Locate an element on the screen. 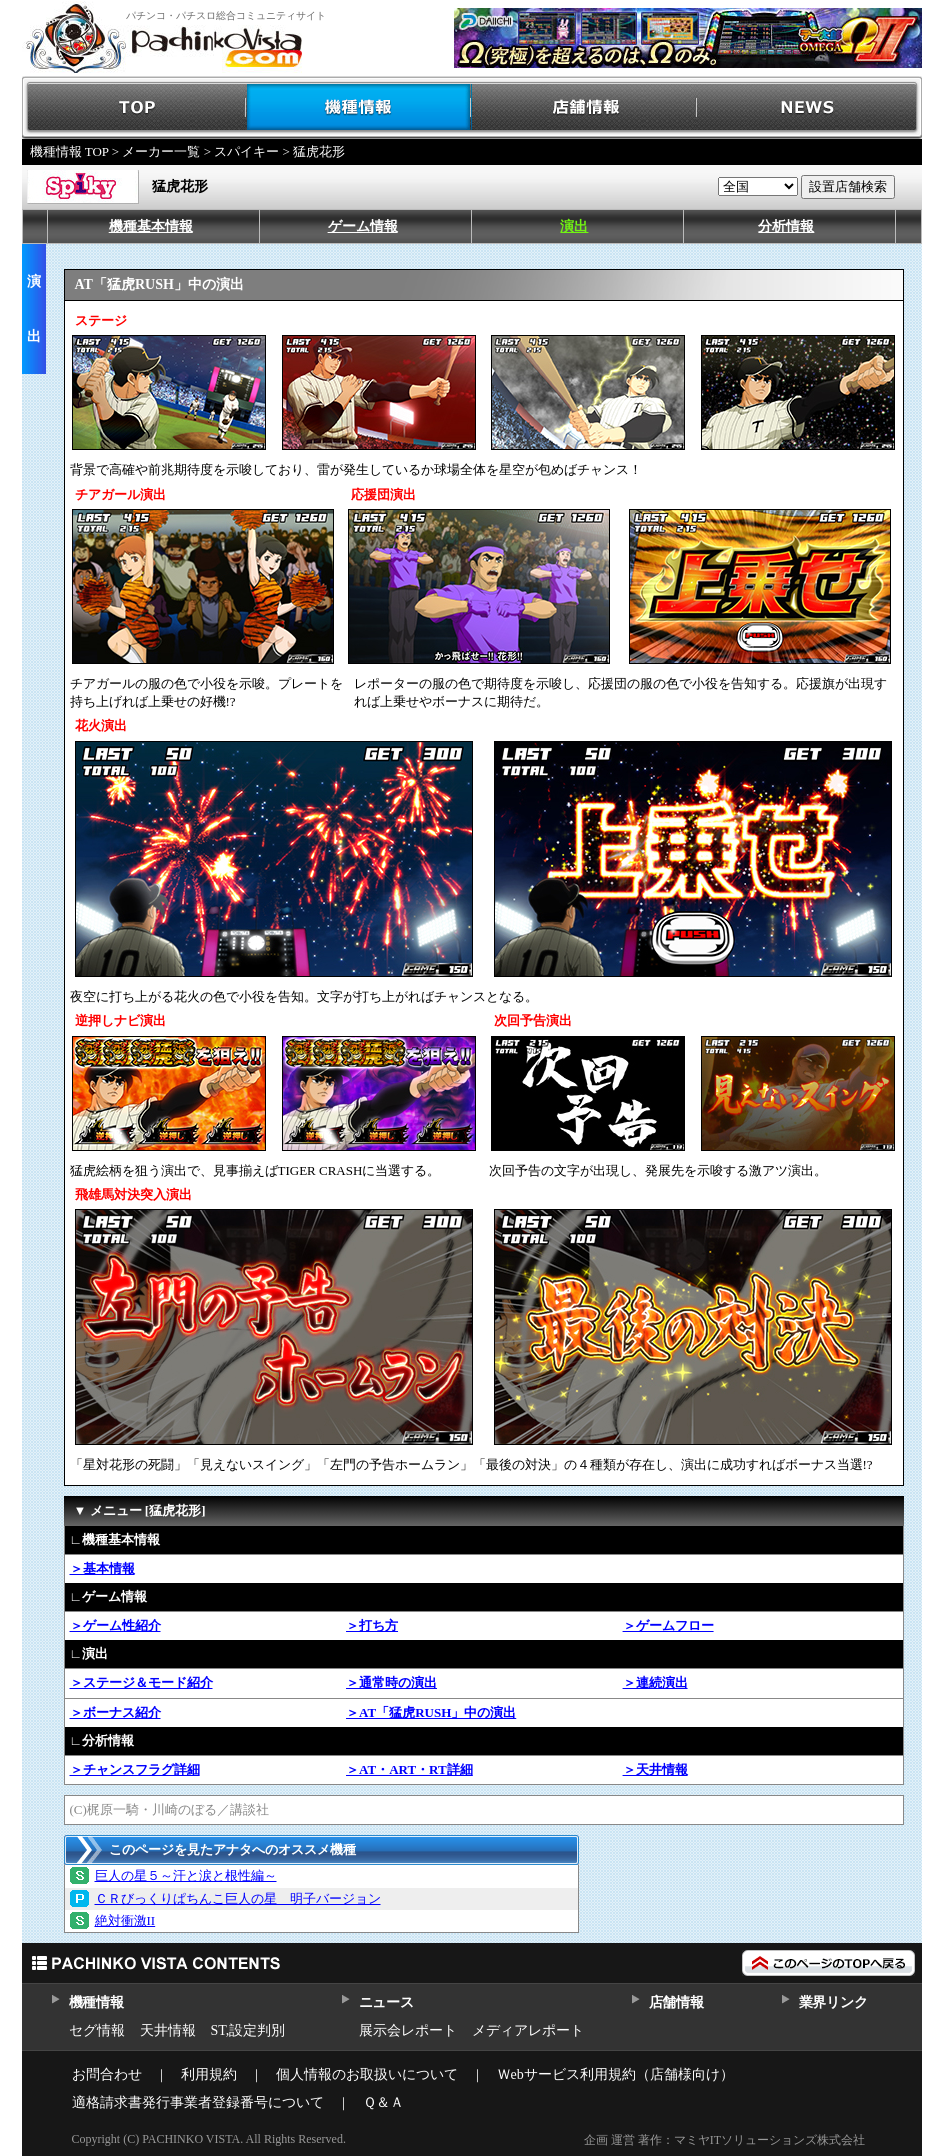 This screenshot has height=2156, width=943. 展示会レポート is located at coordinates (408, 2030).